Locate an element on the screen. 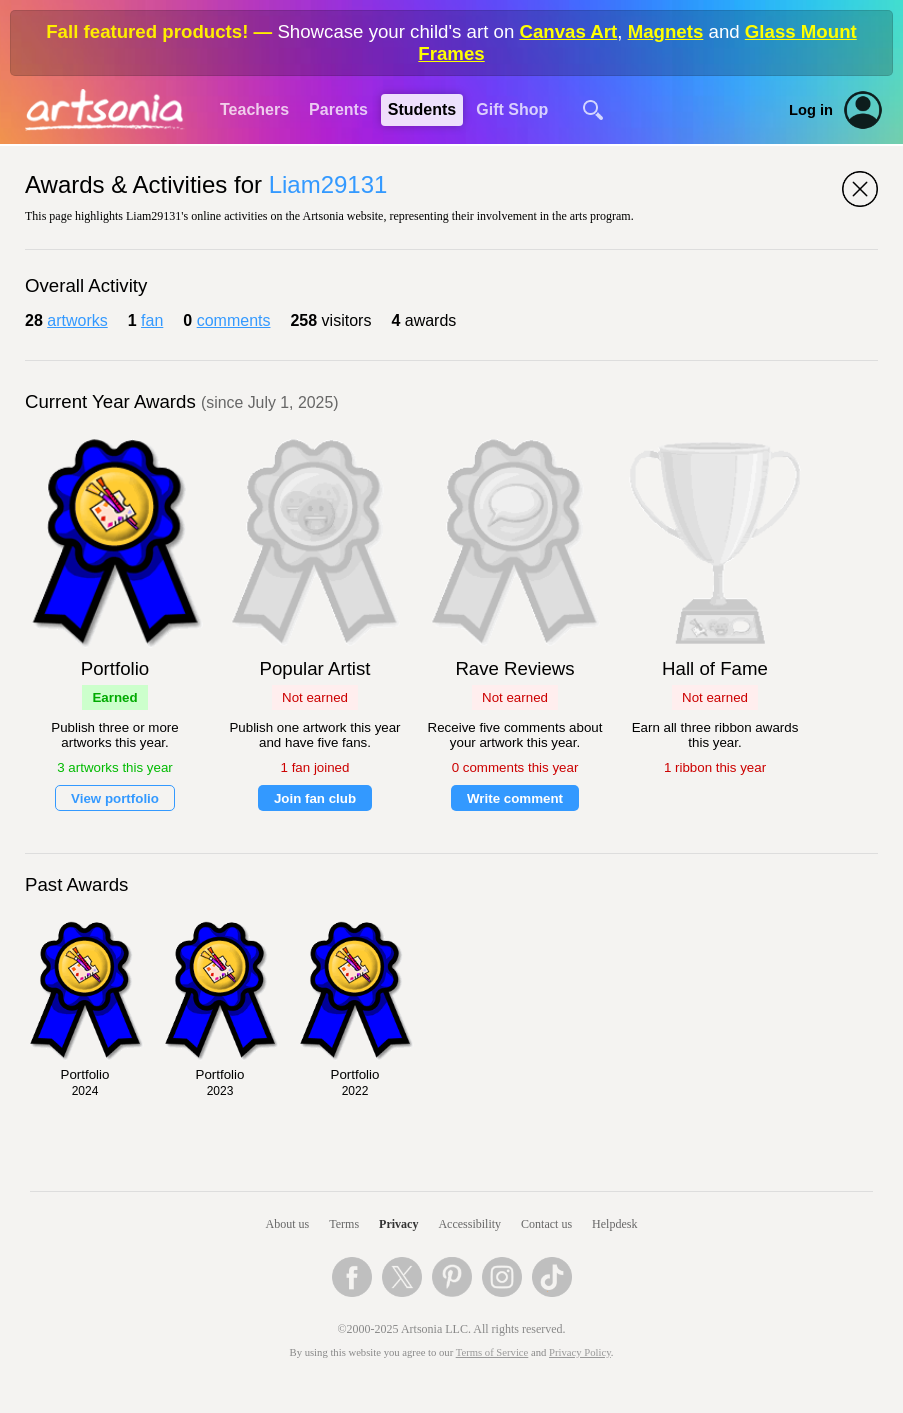 The width and height of the screenshot is (903, 1413). About us is located at coordinates (288, 1224).